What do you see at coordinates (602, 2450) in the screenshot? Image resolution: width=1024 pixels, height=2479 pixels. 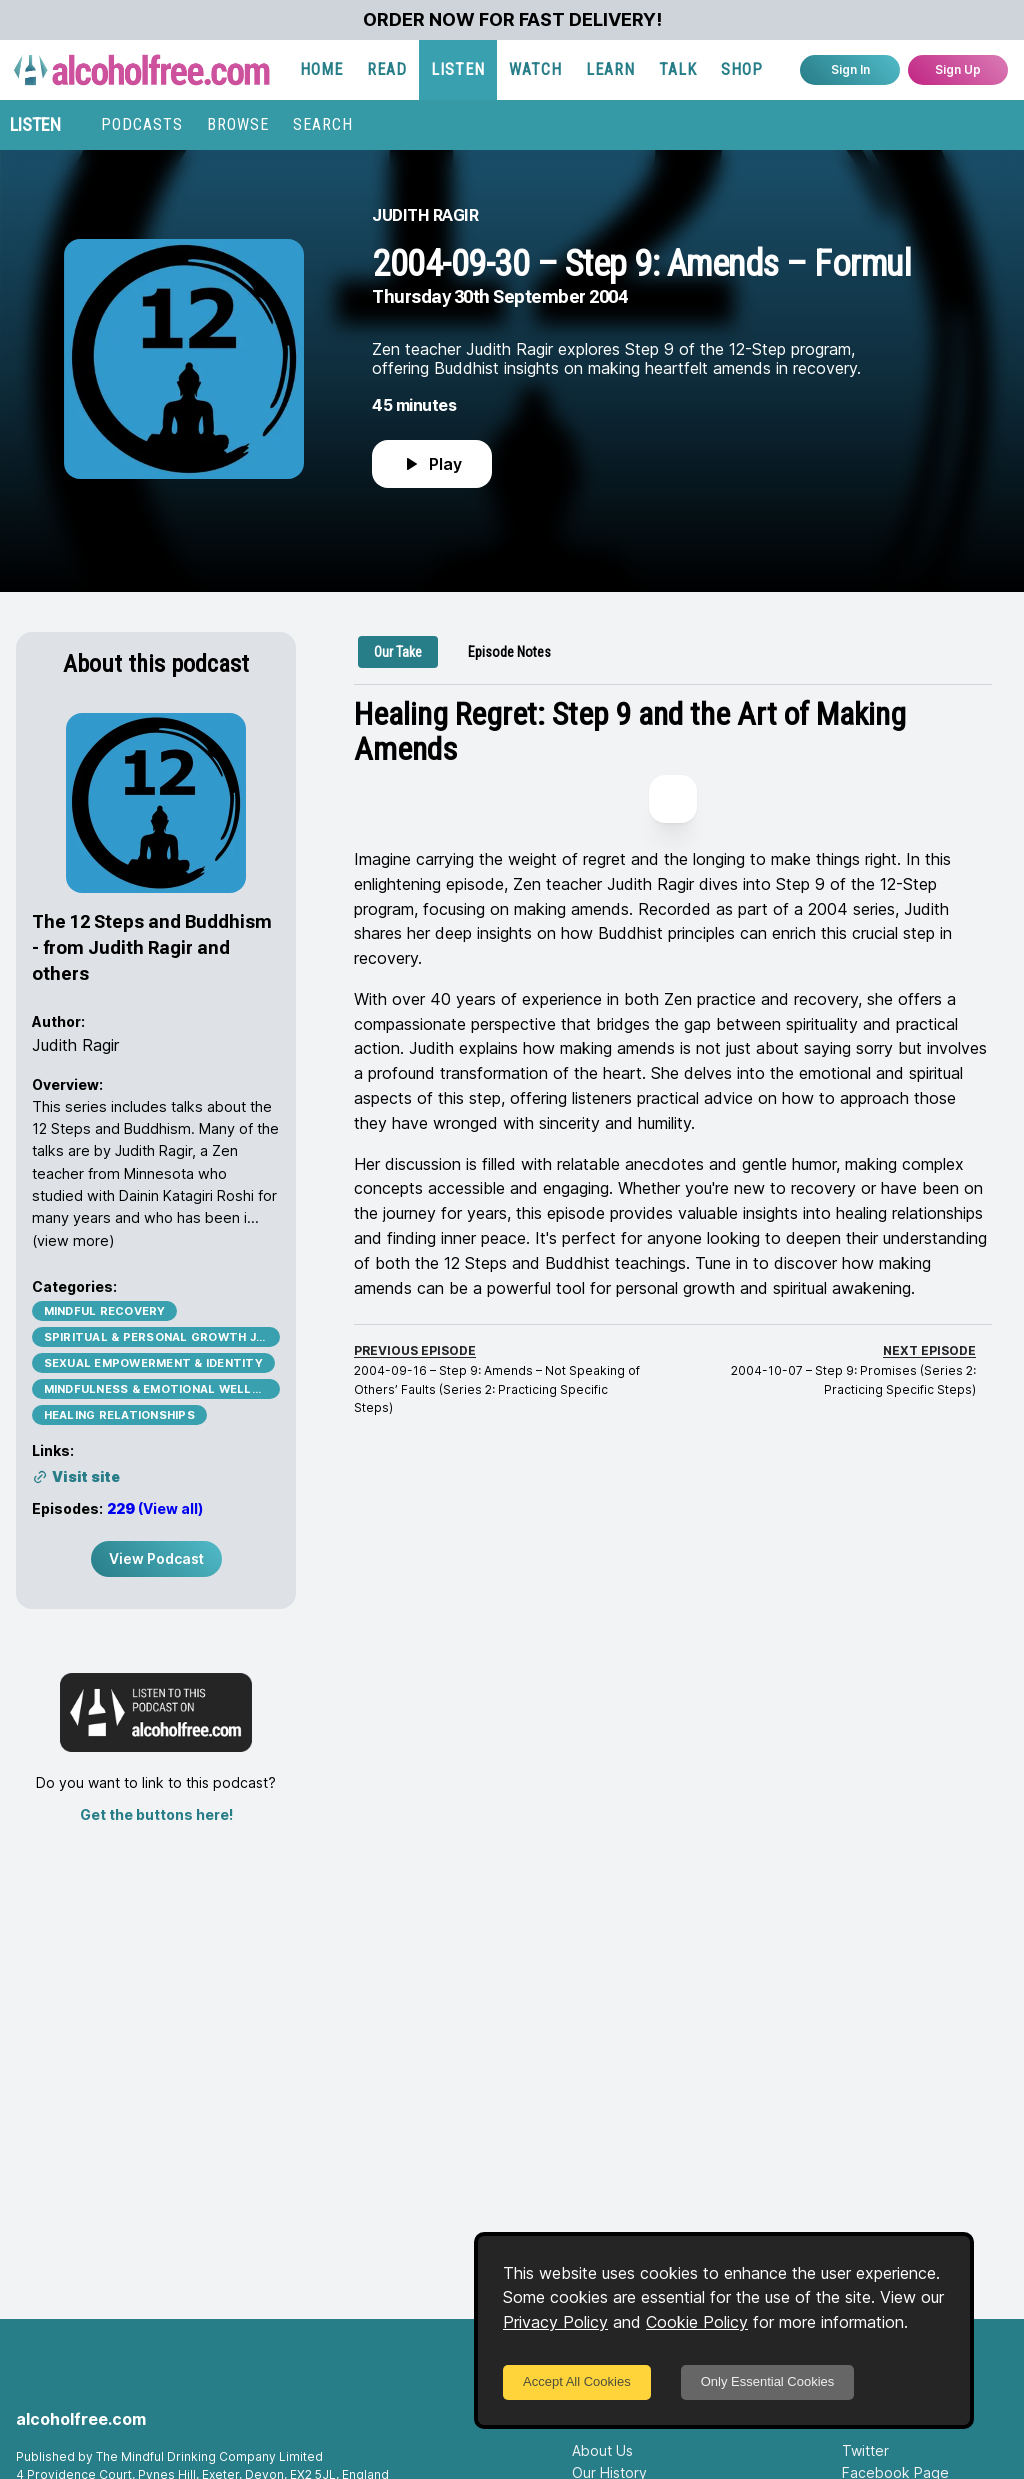 I see `About Us` at bounding box center [602, 2450].